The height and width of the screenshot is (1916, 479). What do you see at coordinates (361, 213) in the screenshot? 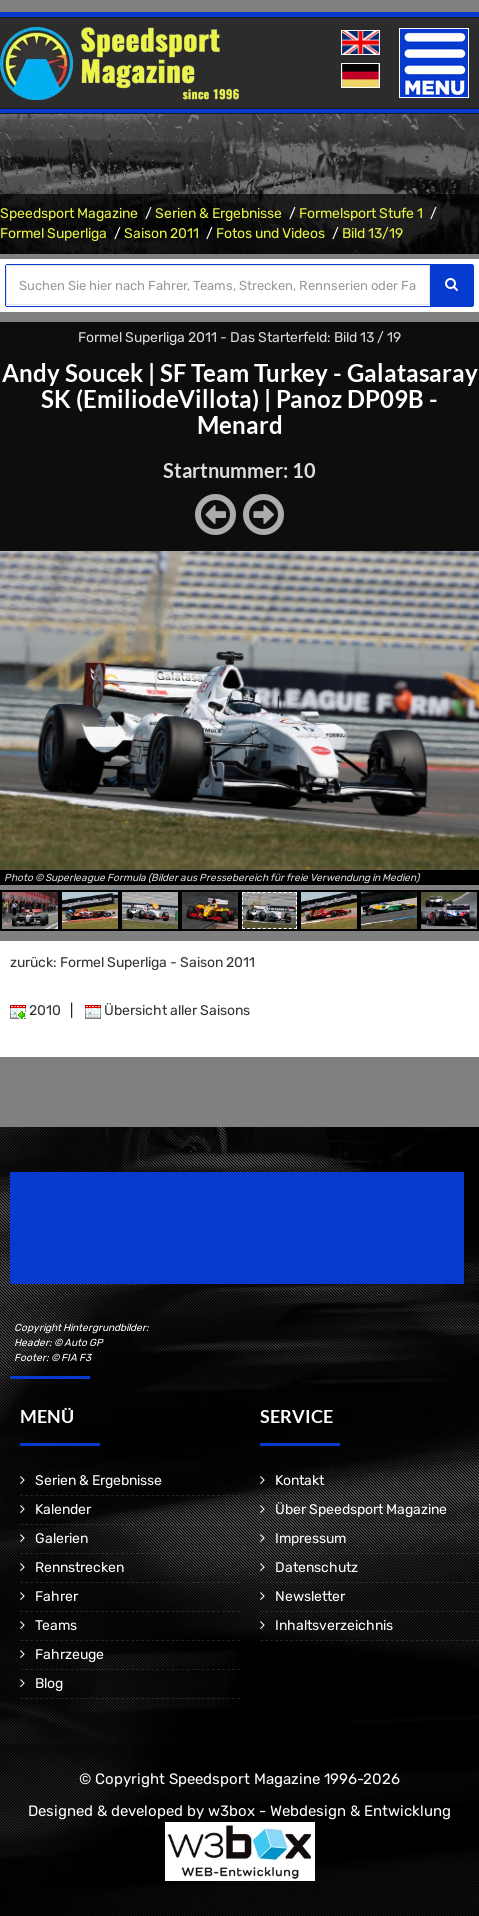
I see `Formelsport Stufe 1` at bounding box center [361, 213].